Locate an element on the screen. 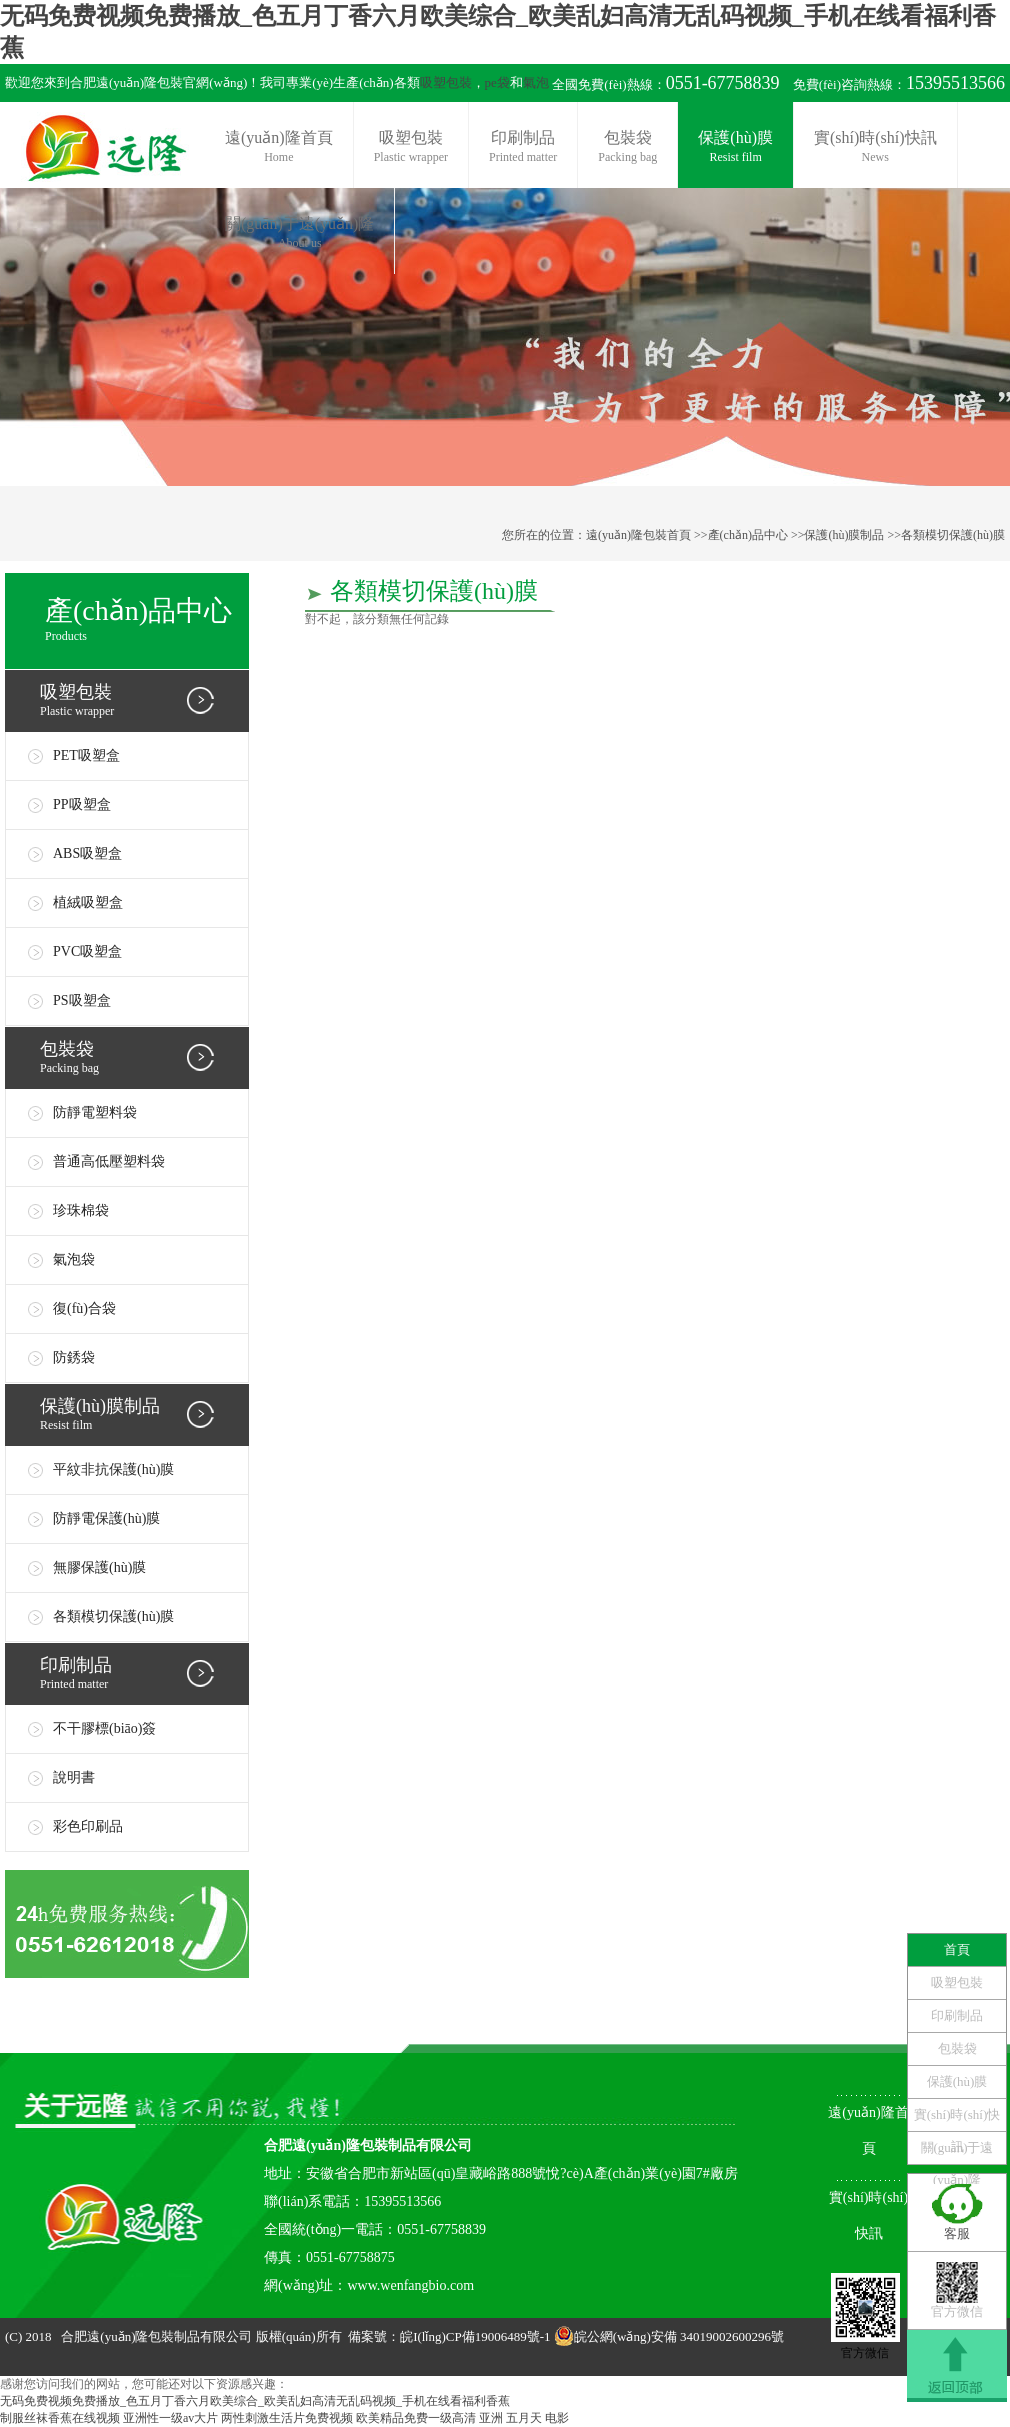  无码免费视频免费播放_色五月丁香六月欧美综合_欧美乱妇高清无乱码视频_手机在线看福利香蕉 is located at coordinates (255, 2401).